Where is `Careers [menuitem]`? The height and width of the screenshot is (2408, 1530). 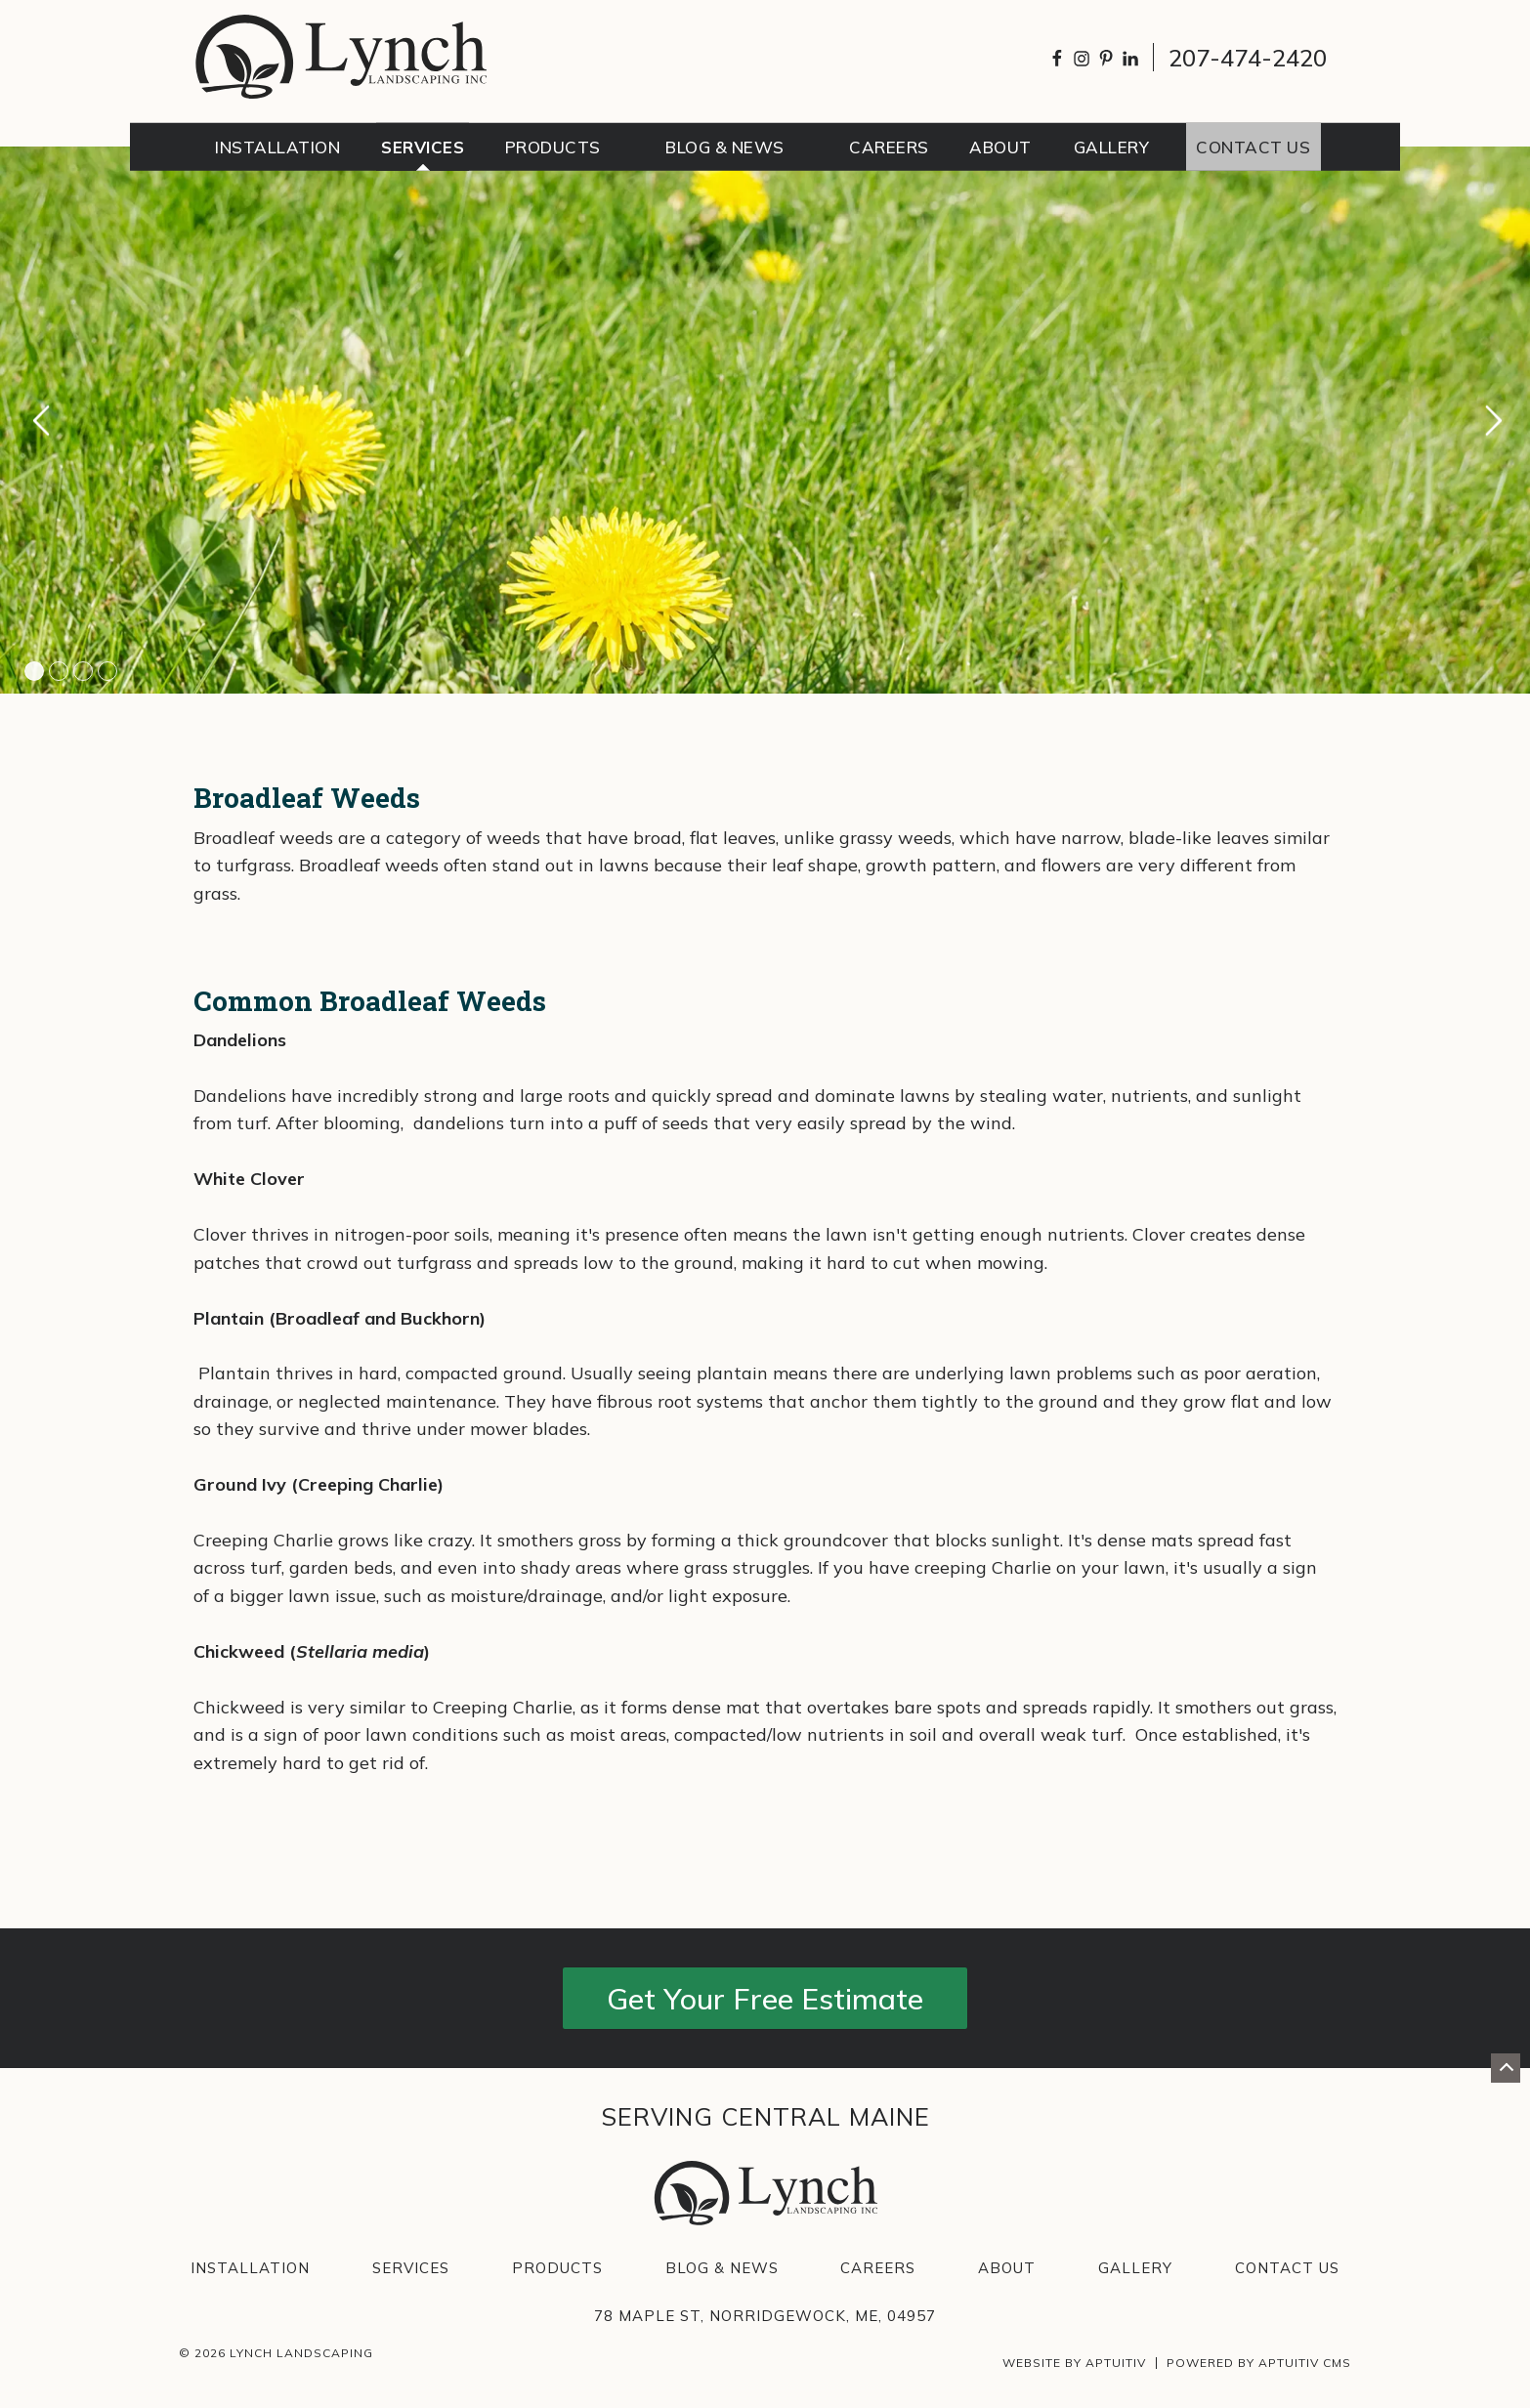 Careers [menuitem] is located at coordinates (889, 147).